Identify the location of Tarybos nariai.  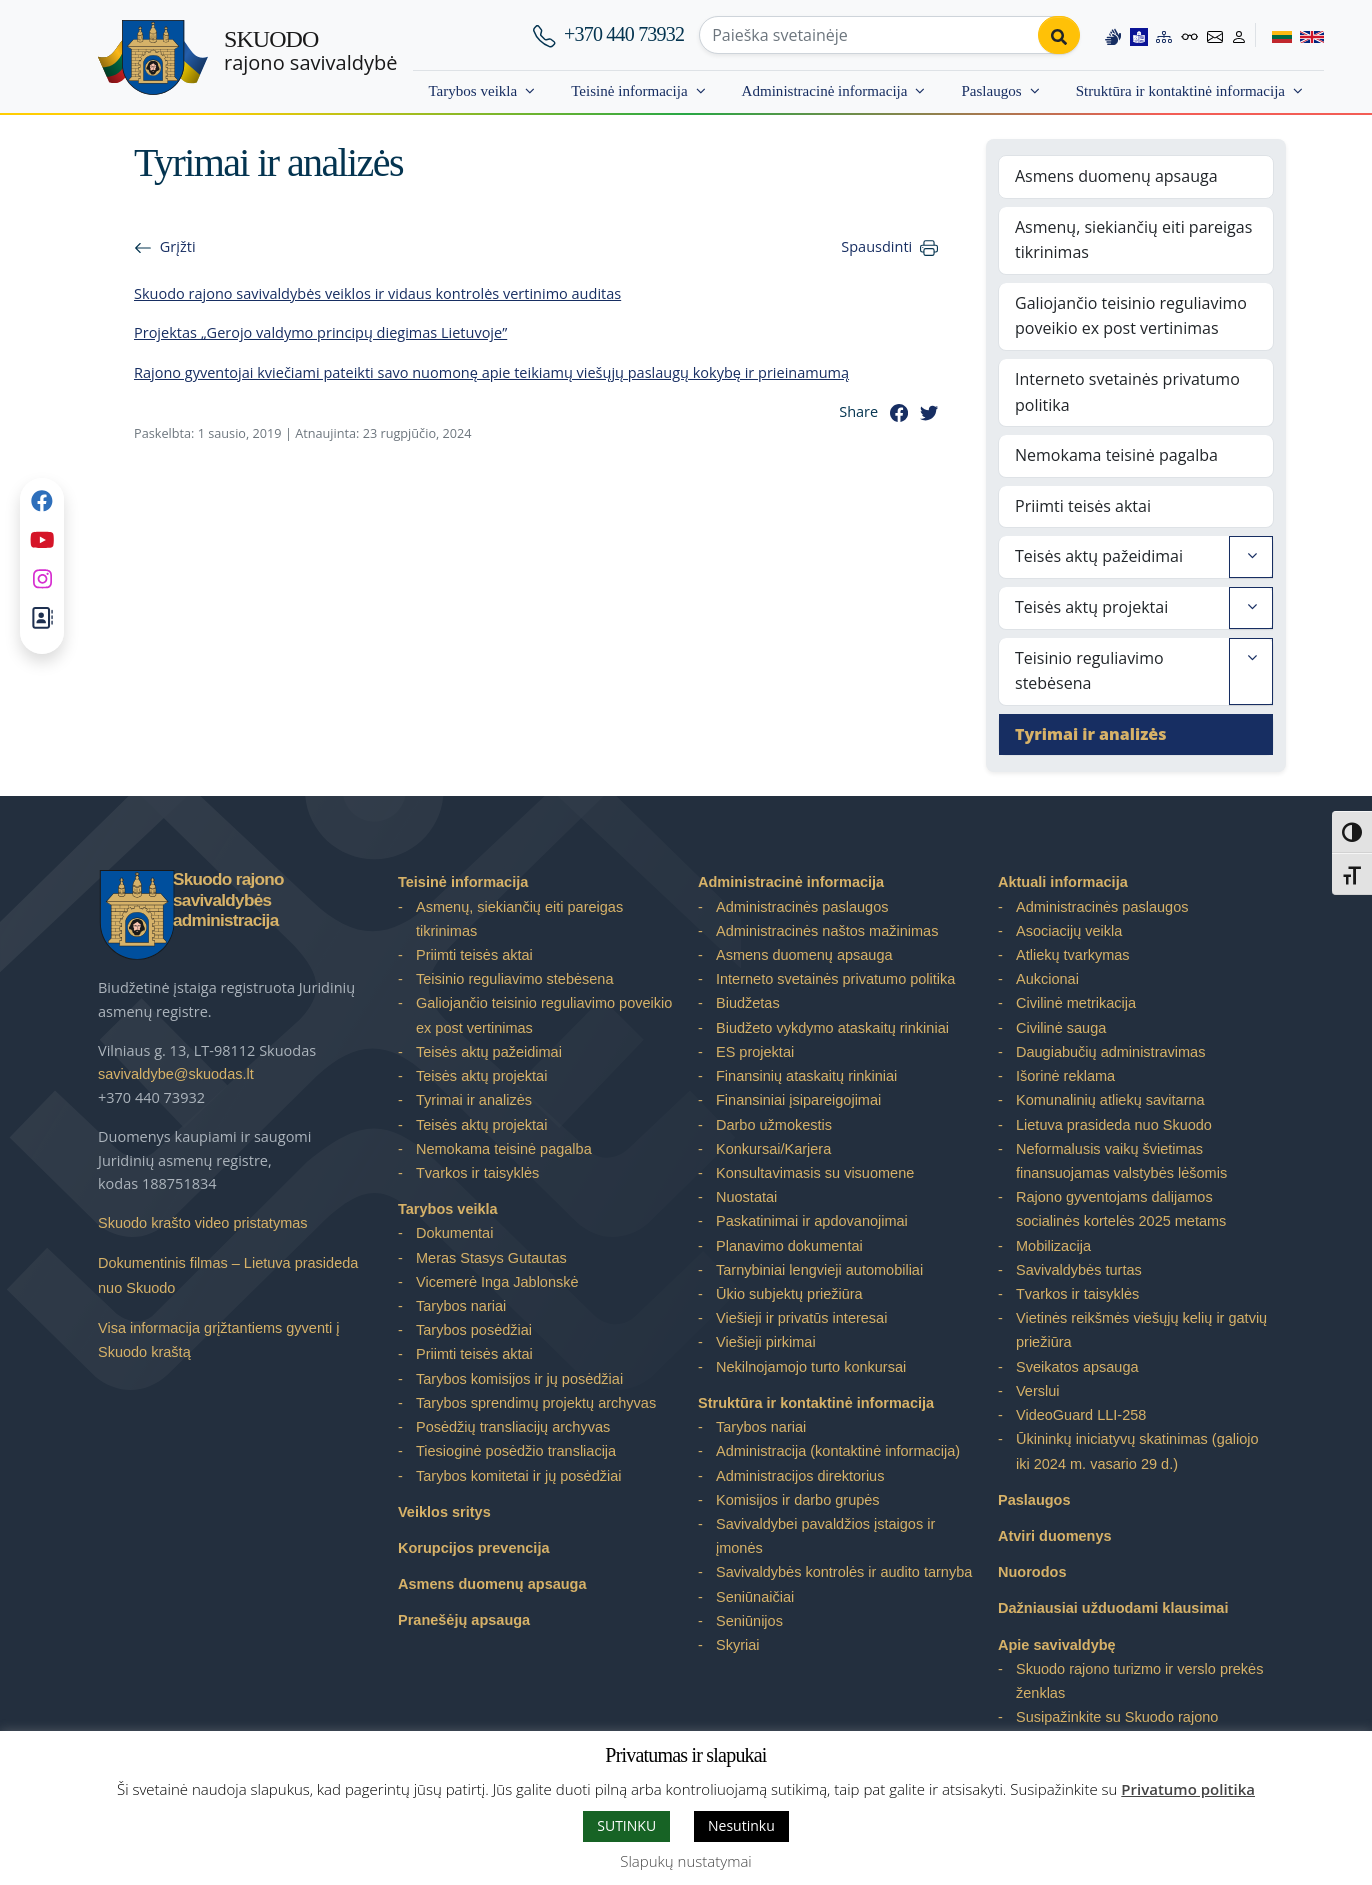
(461, 1306).